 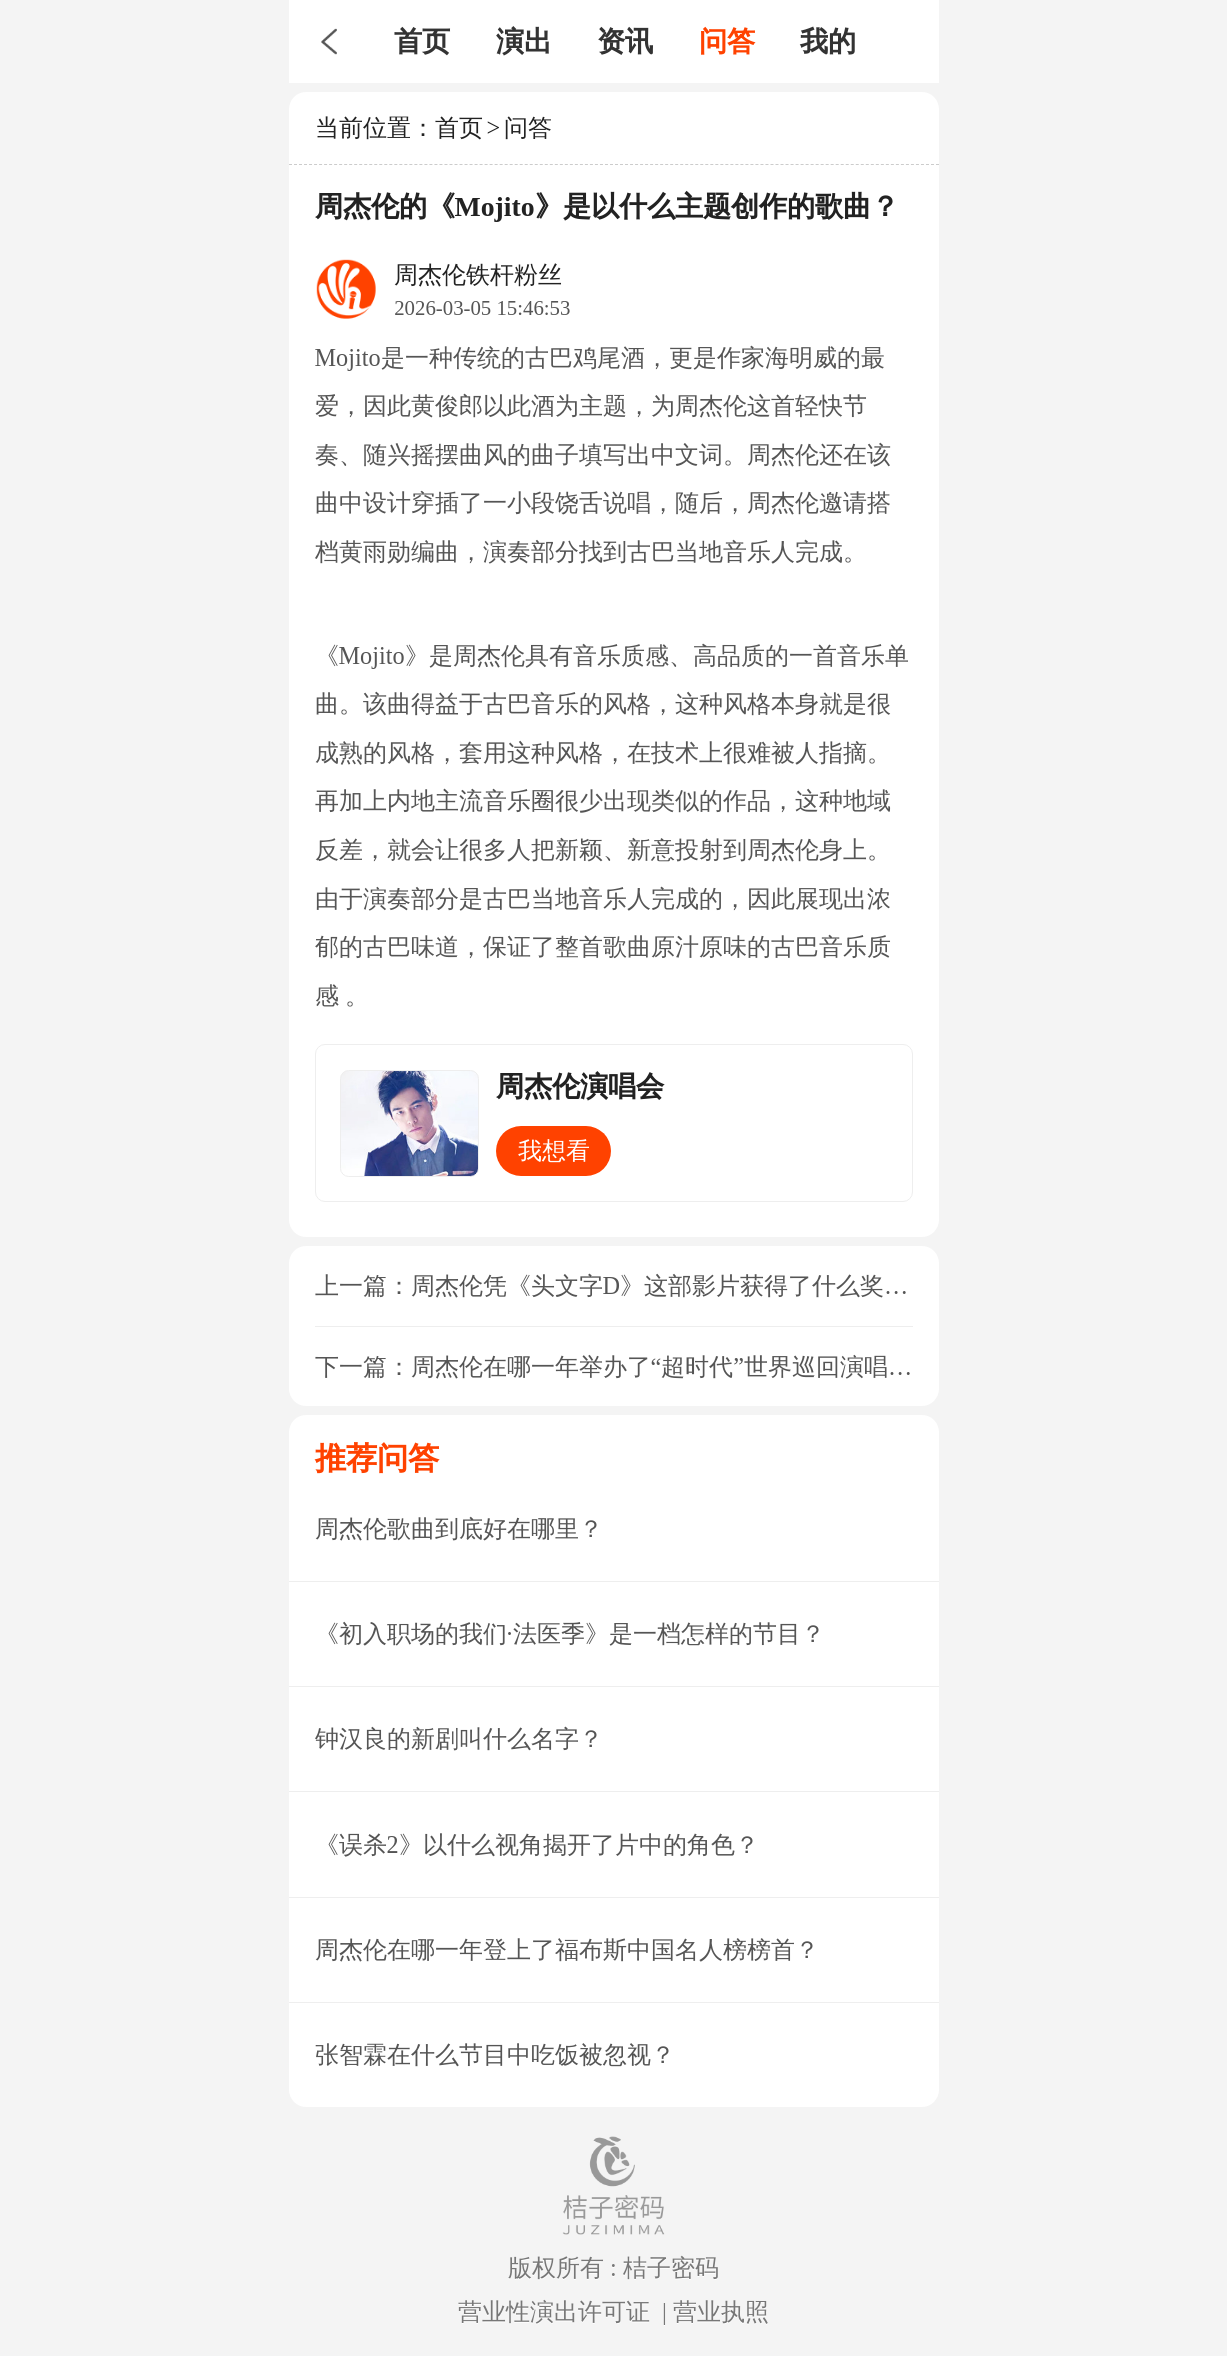 What do you see at coordinates (567, 1949) in the screenshot?
I see `周杰伦在哪一年登上了福布斯中国名人榜榜首？` at bounding box center [567, 1949].